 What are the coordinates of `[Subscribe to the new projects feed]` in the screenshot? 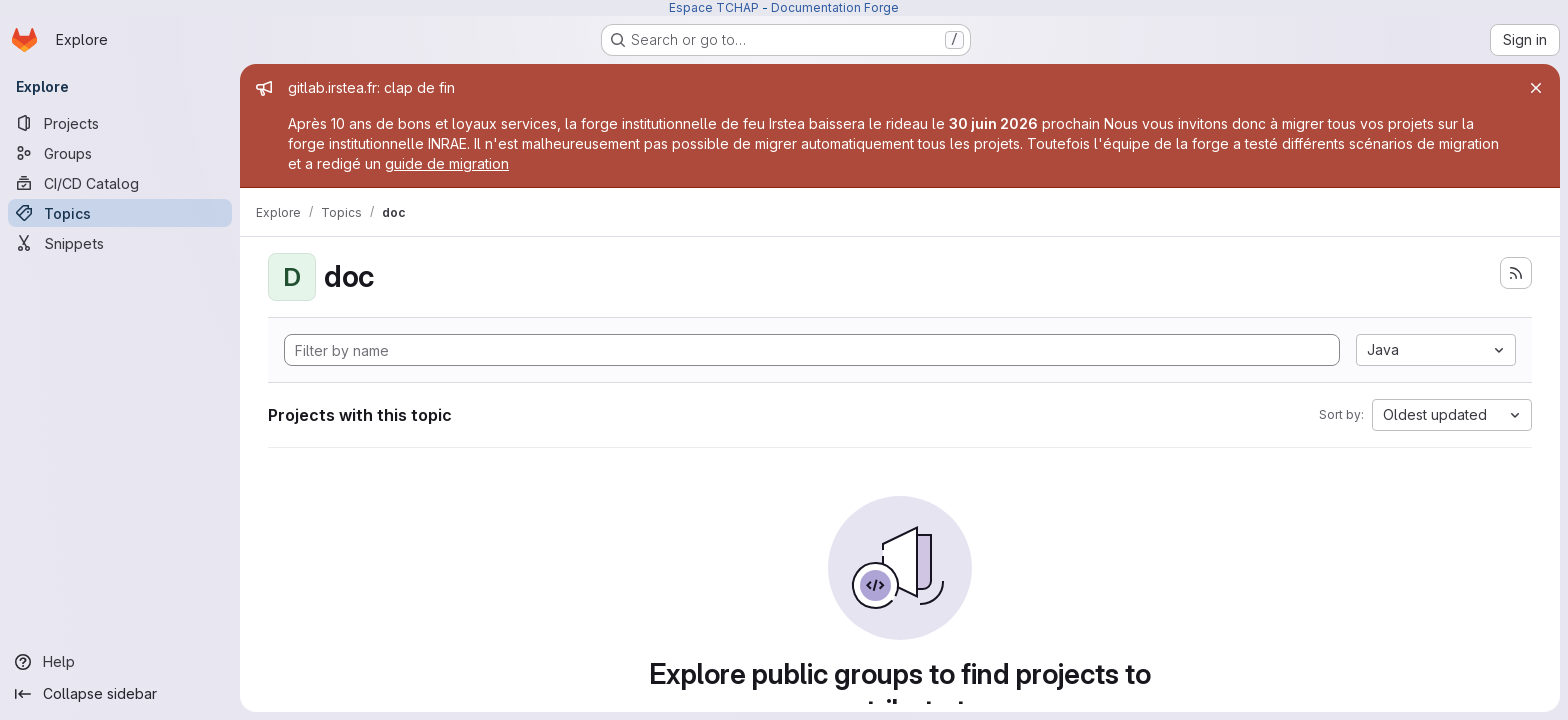 It's located at (1516, 273).